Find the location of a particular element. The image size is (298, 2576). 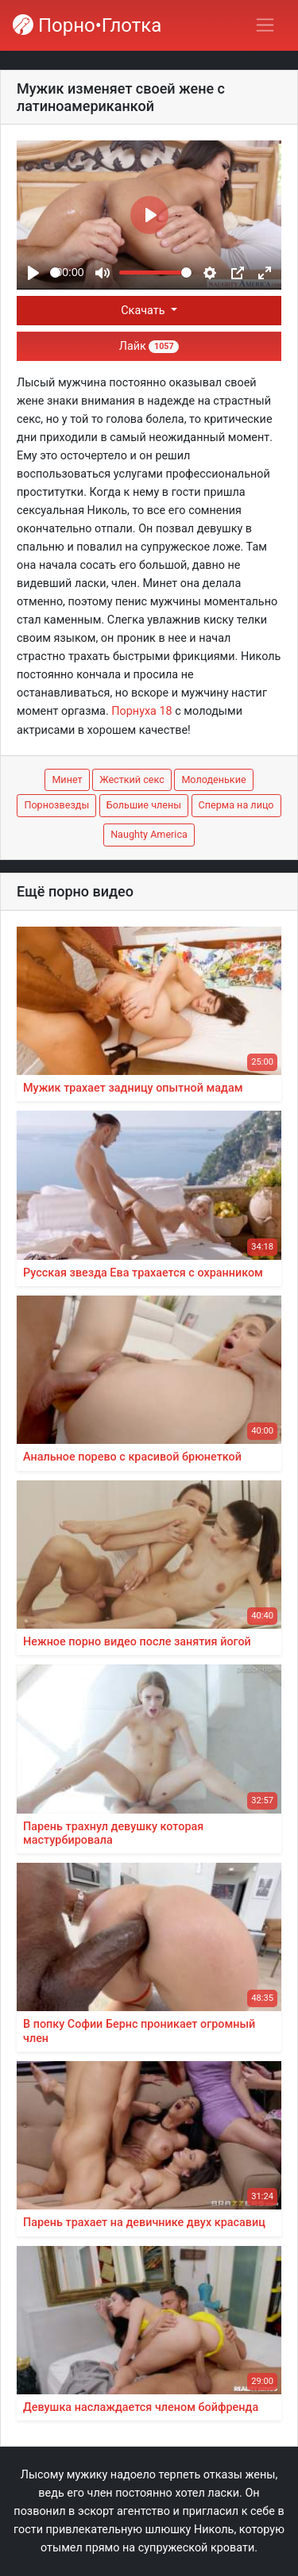

Порно•Глотка is located at coordinates (87, 25).